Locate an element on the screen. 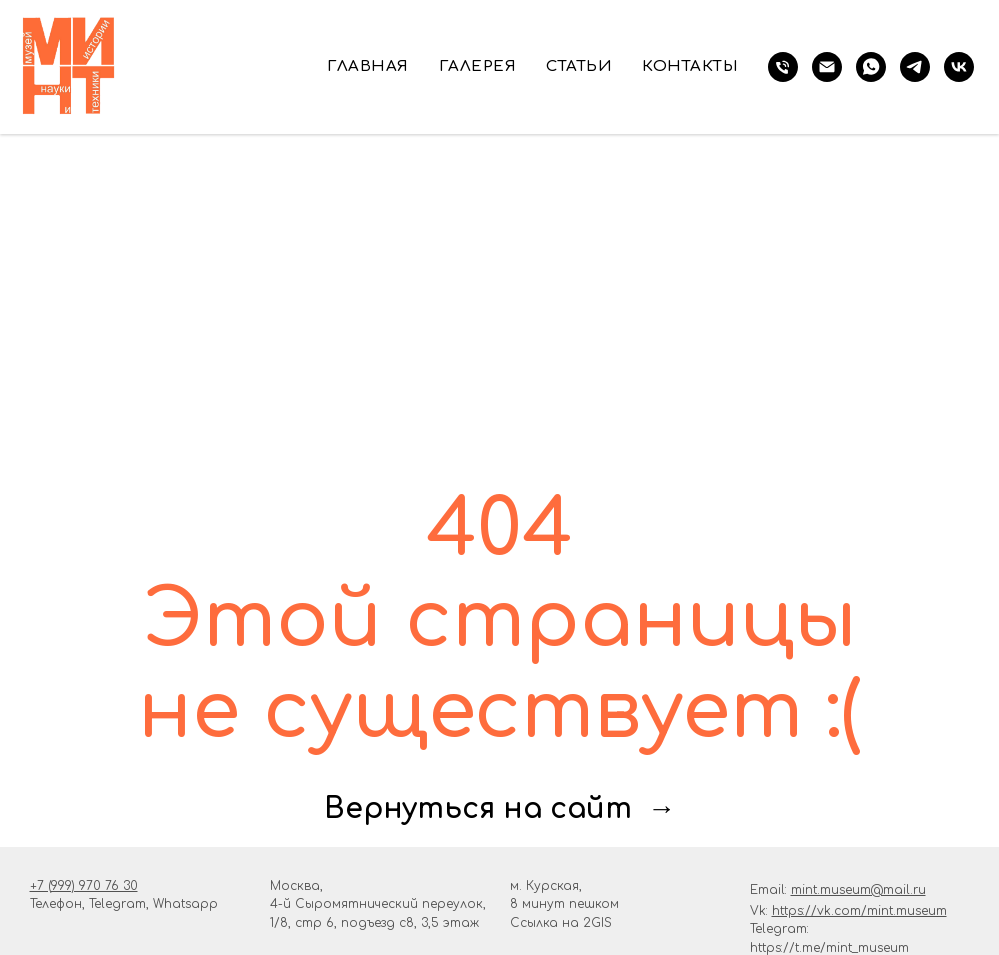  https://t.me/mint_museum is located at coordinates (829, 948).